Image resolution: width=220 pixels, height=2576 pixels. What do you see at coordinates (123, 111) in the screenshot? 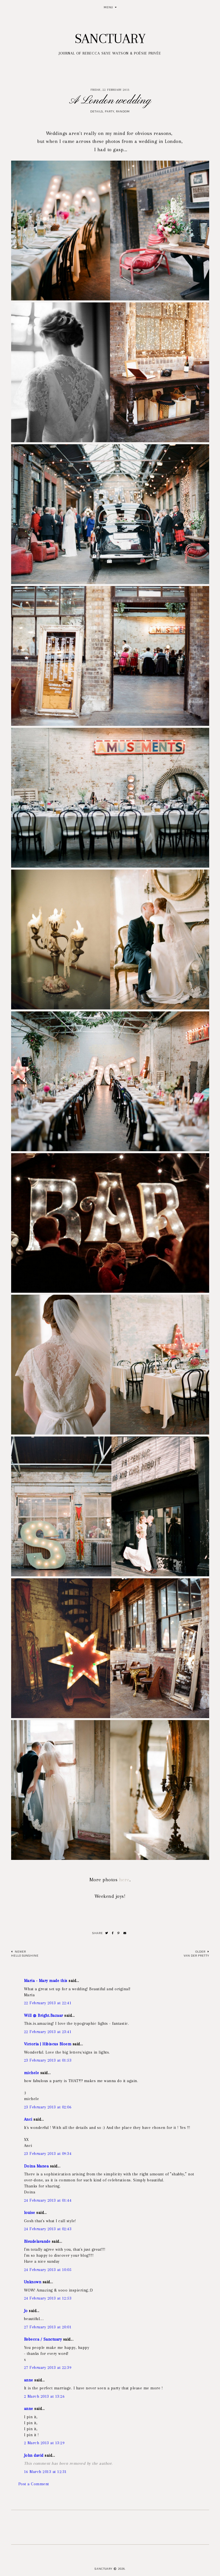
I see `Random` at bounding box center [123, 111].